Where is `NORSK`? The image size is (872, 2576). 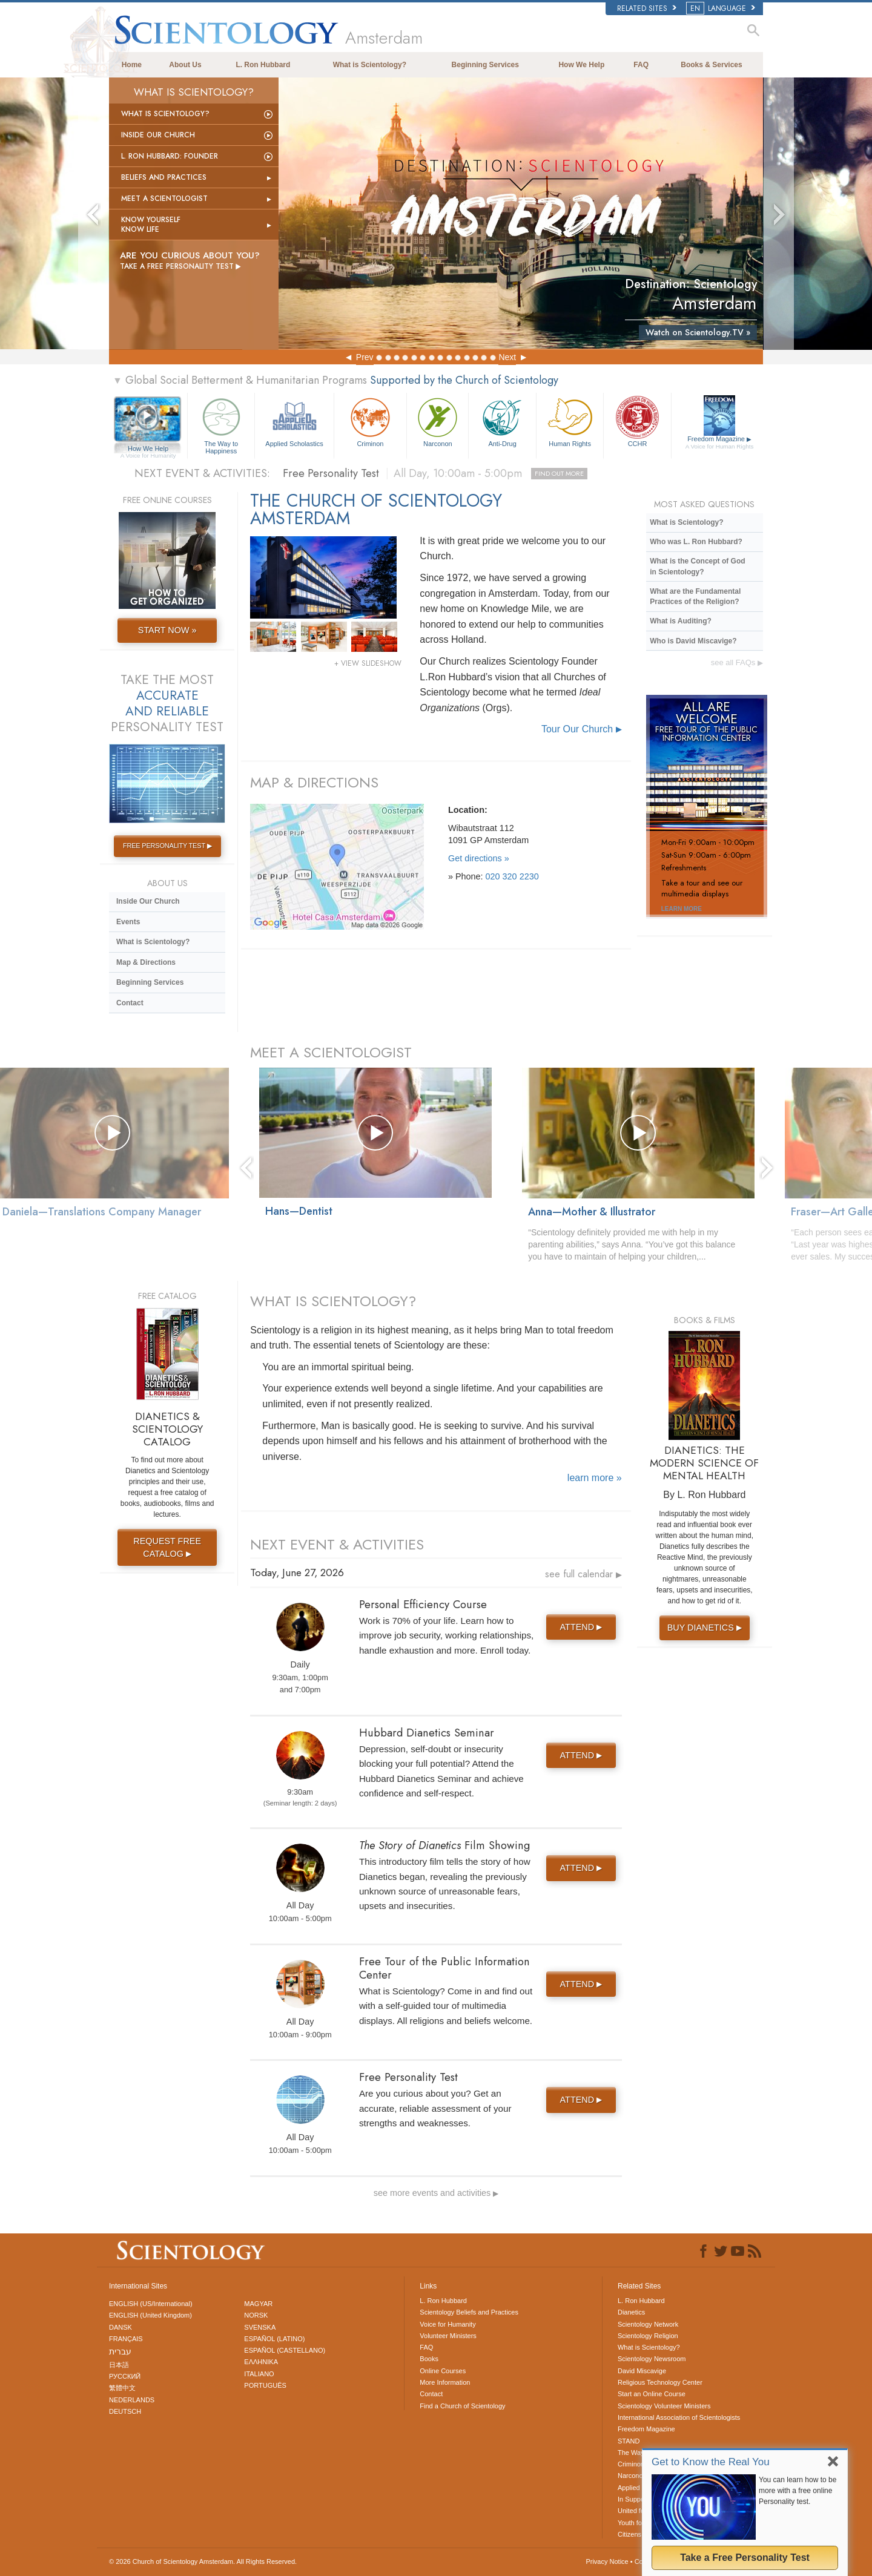 NORSK is located at coordinates (256, 2315).